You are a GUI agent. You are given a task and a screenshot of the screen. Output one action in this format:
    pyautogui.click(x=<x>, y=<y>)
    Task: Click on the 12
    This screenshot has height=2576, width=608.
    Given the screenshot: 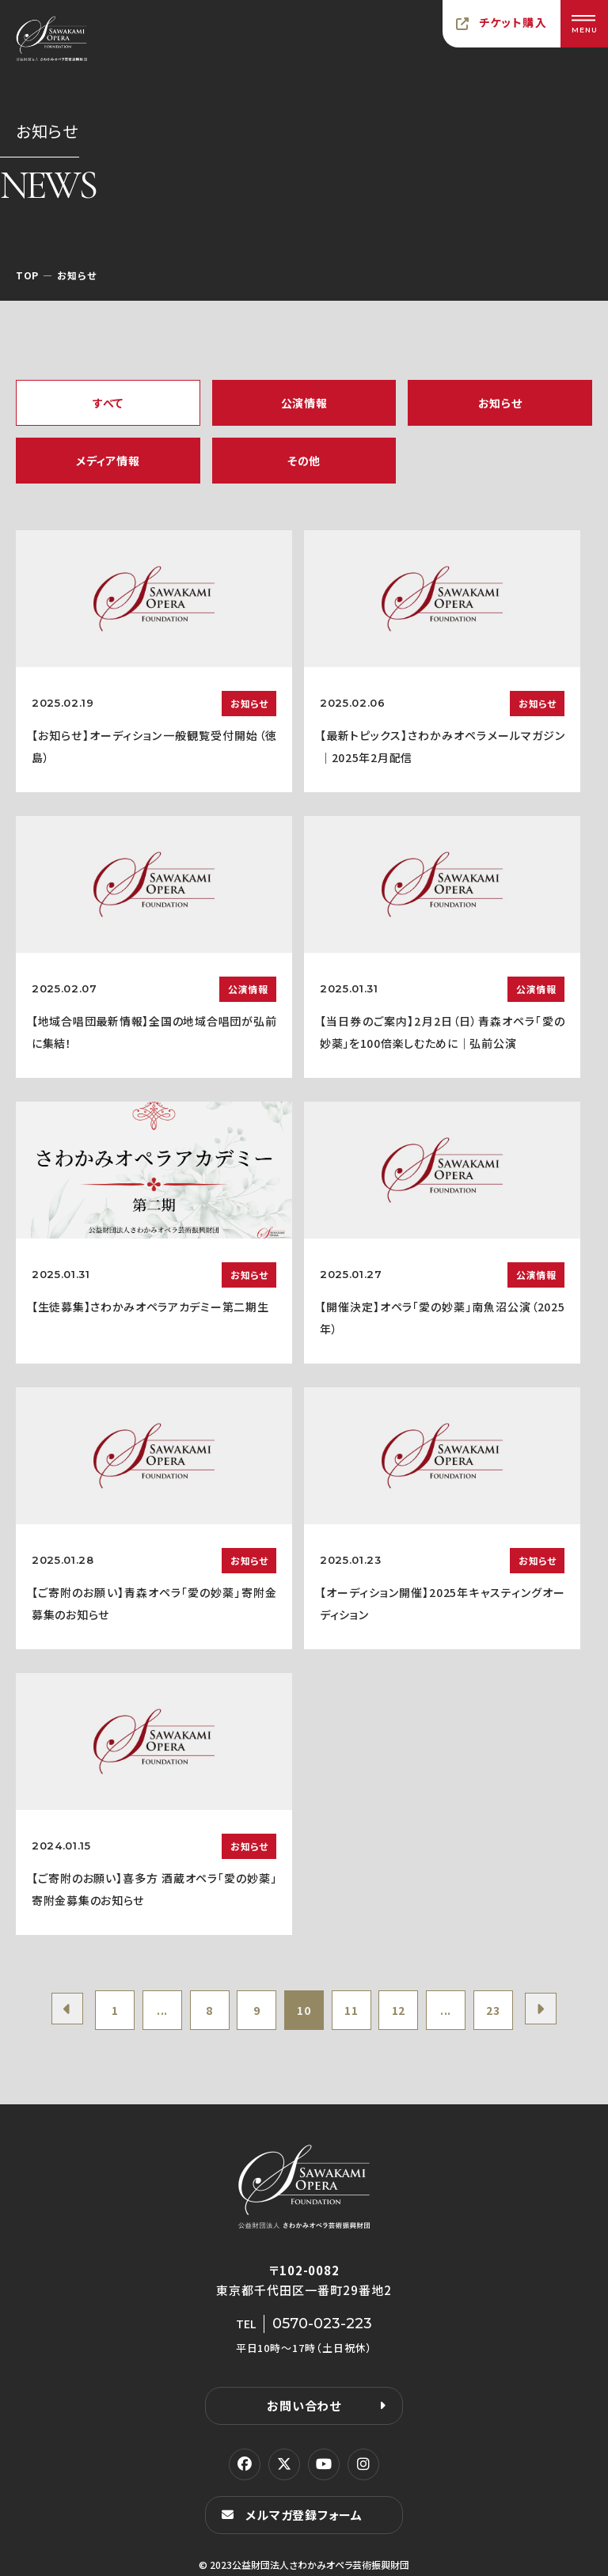 What is the action you would take?
    pyautogui.click(x=398, y=2010)
    